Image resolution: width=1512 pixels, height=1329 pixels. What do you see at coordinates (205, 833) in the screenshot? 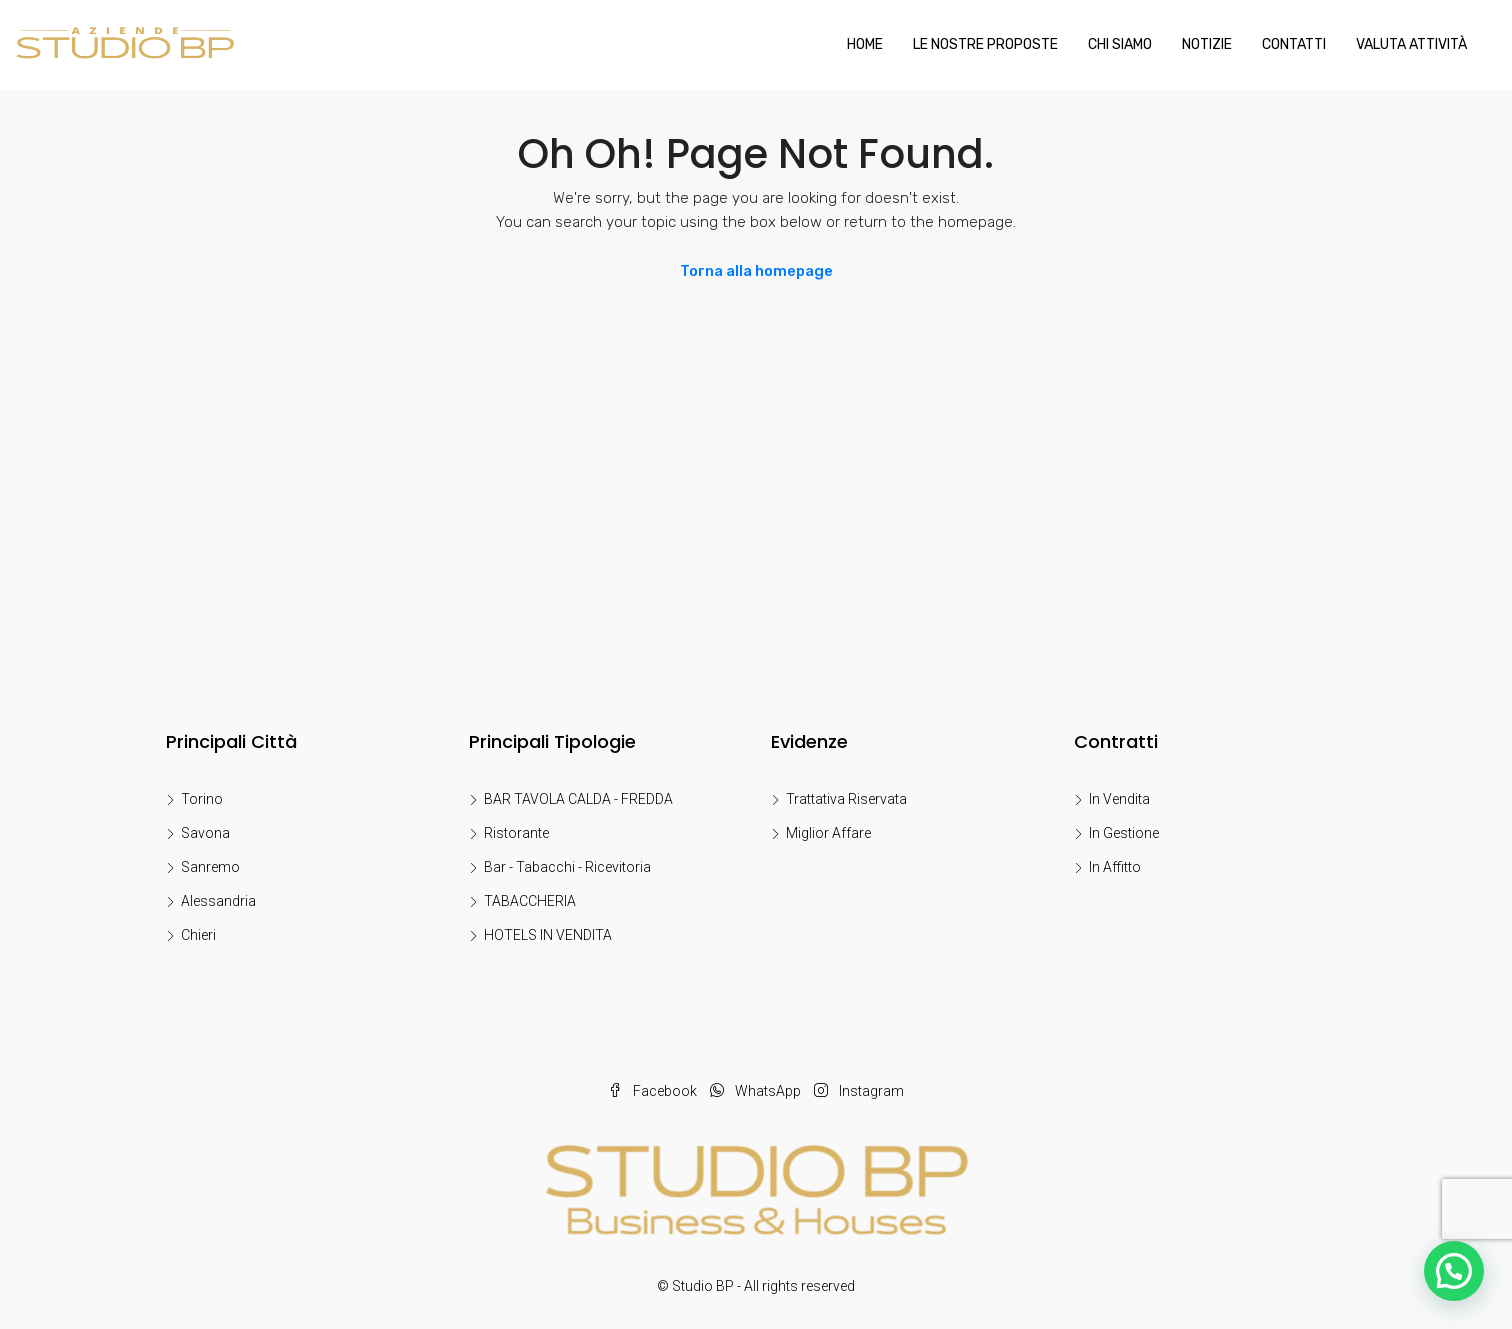
I see `Savona` at bounding box center [205, 833].